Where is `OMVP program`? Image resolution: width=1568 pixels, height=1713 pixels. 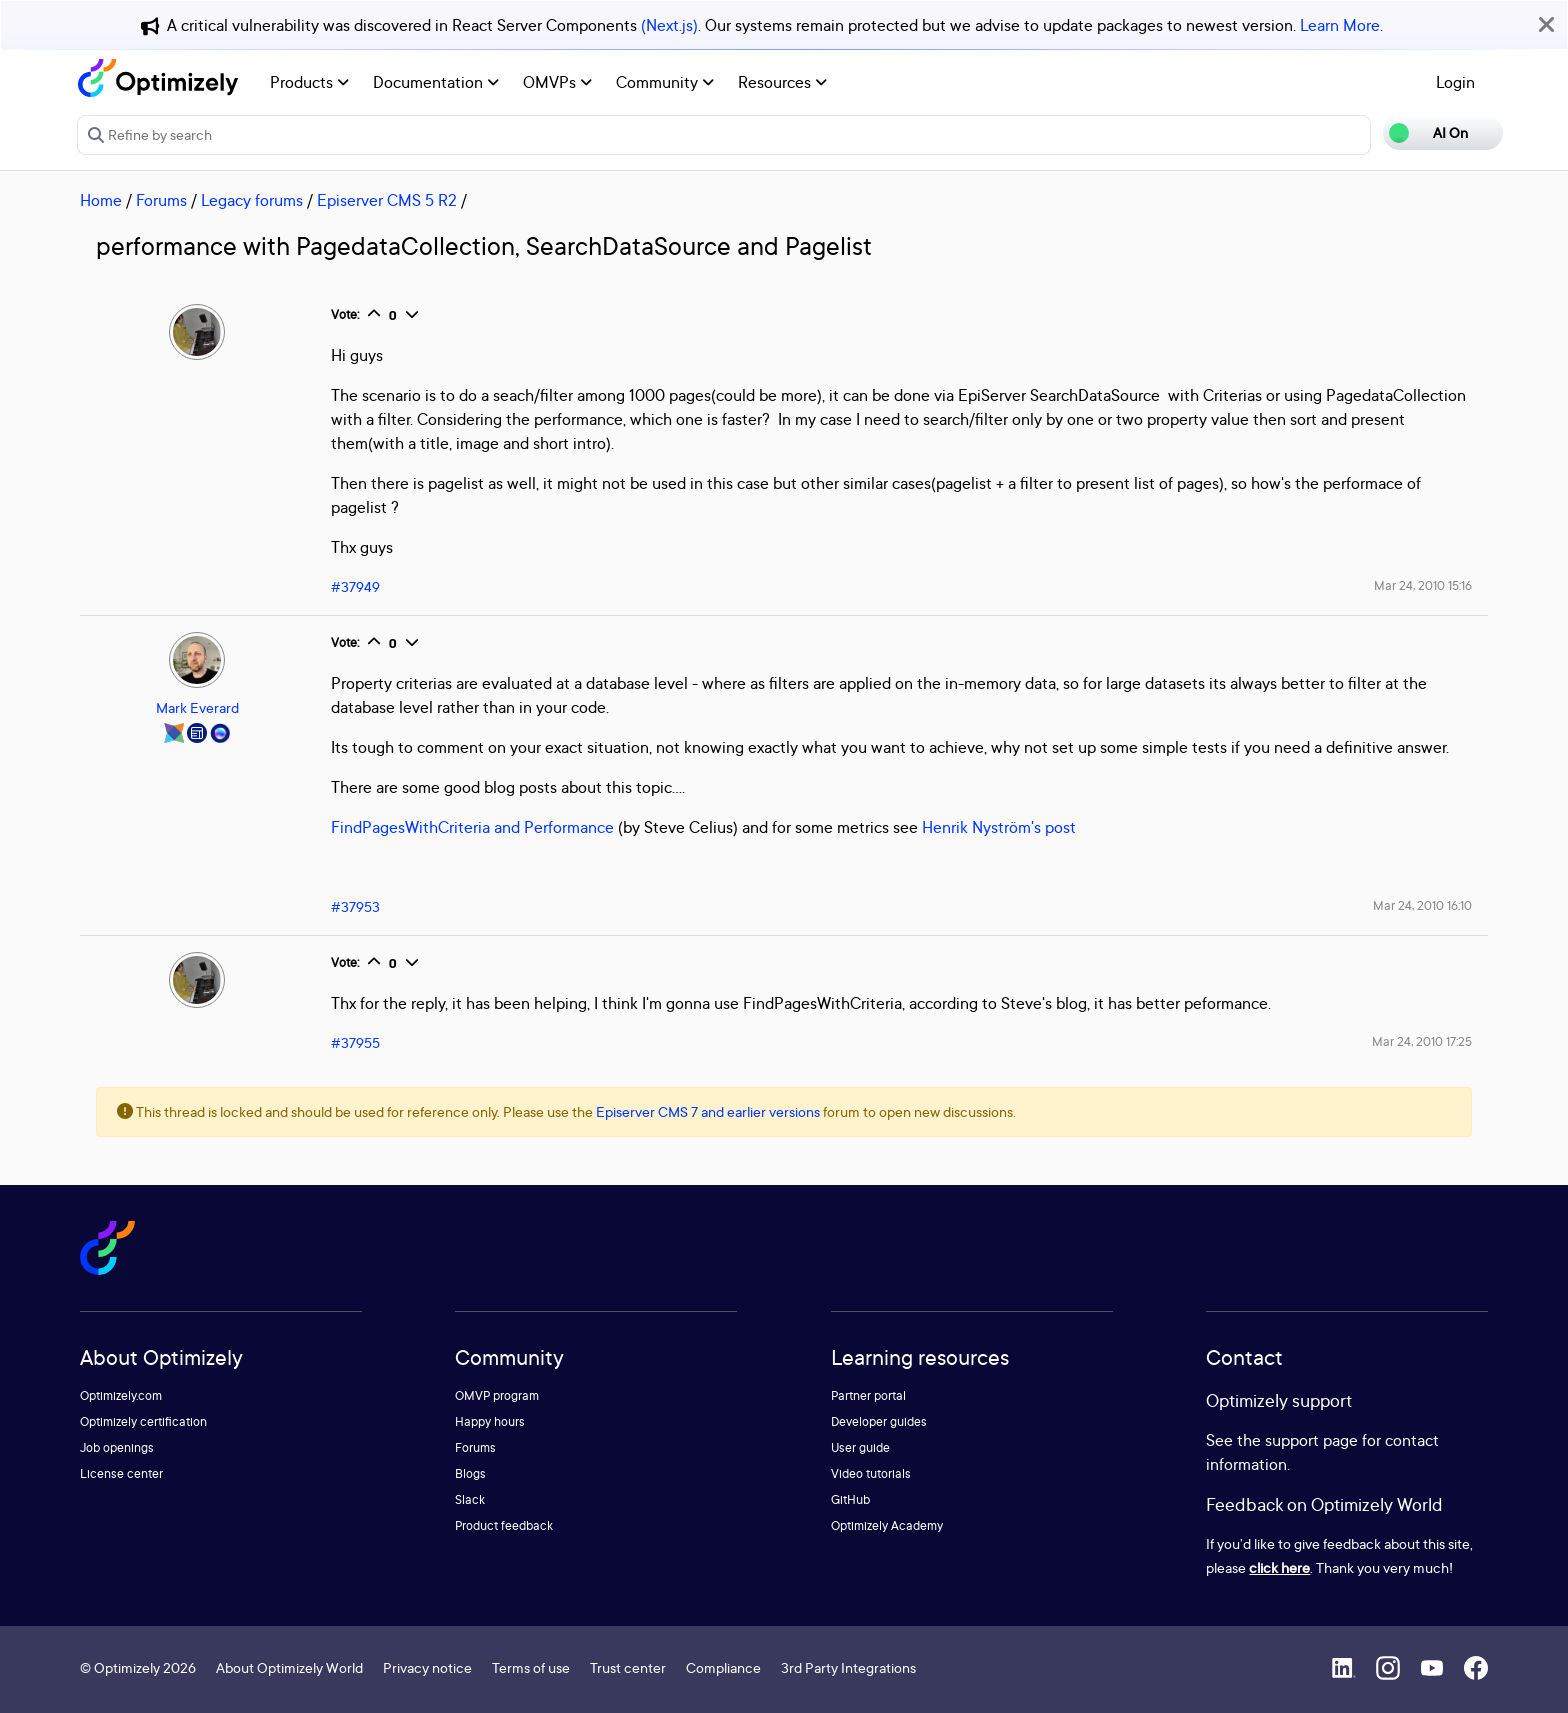
OMVP program is located at coordinates (497, 1395).